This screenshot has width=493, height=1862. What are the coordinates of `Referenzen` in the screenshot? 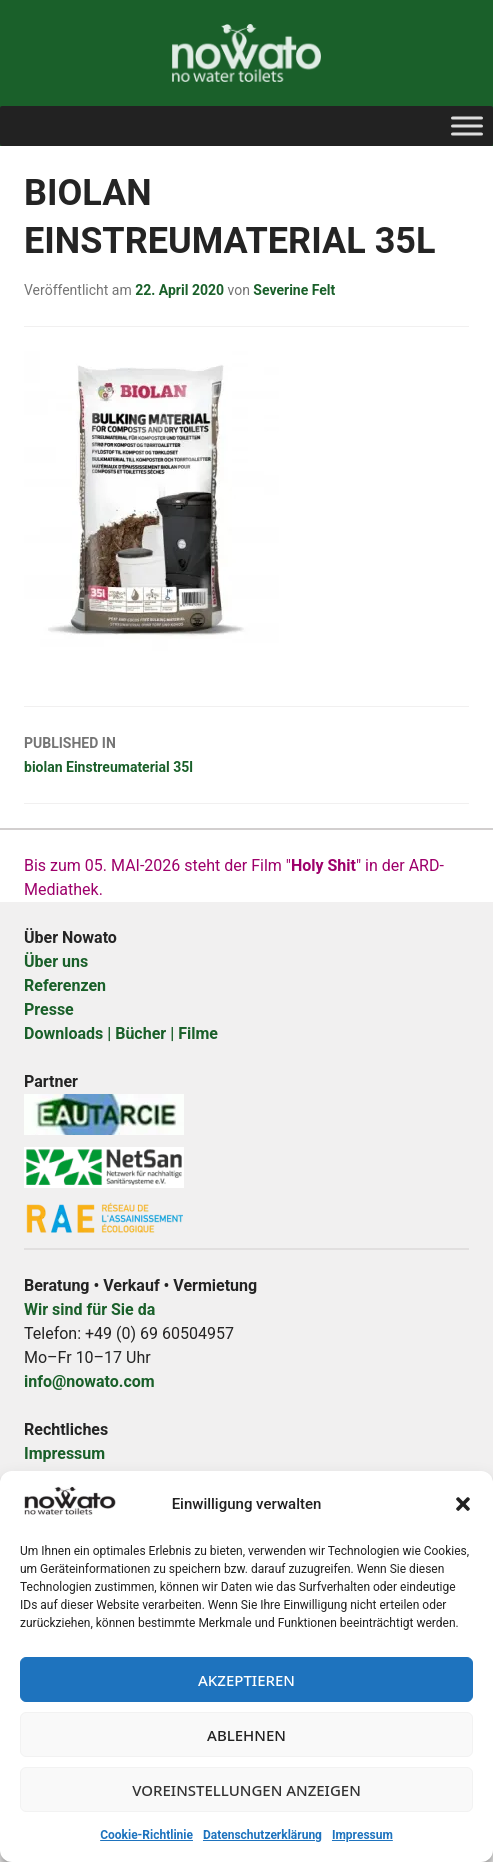 It's located at (65, 985).